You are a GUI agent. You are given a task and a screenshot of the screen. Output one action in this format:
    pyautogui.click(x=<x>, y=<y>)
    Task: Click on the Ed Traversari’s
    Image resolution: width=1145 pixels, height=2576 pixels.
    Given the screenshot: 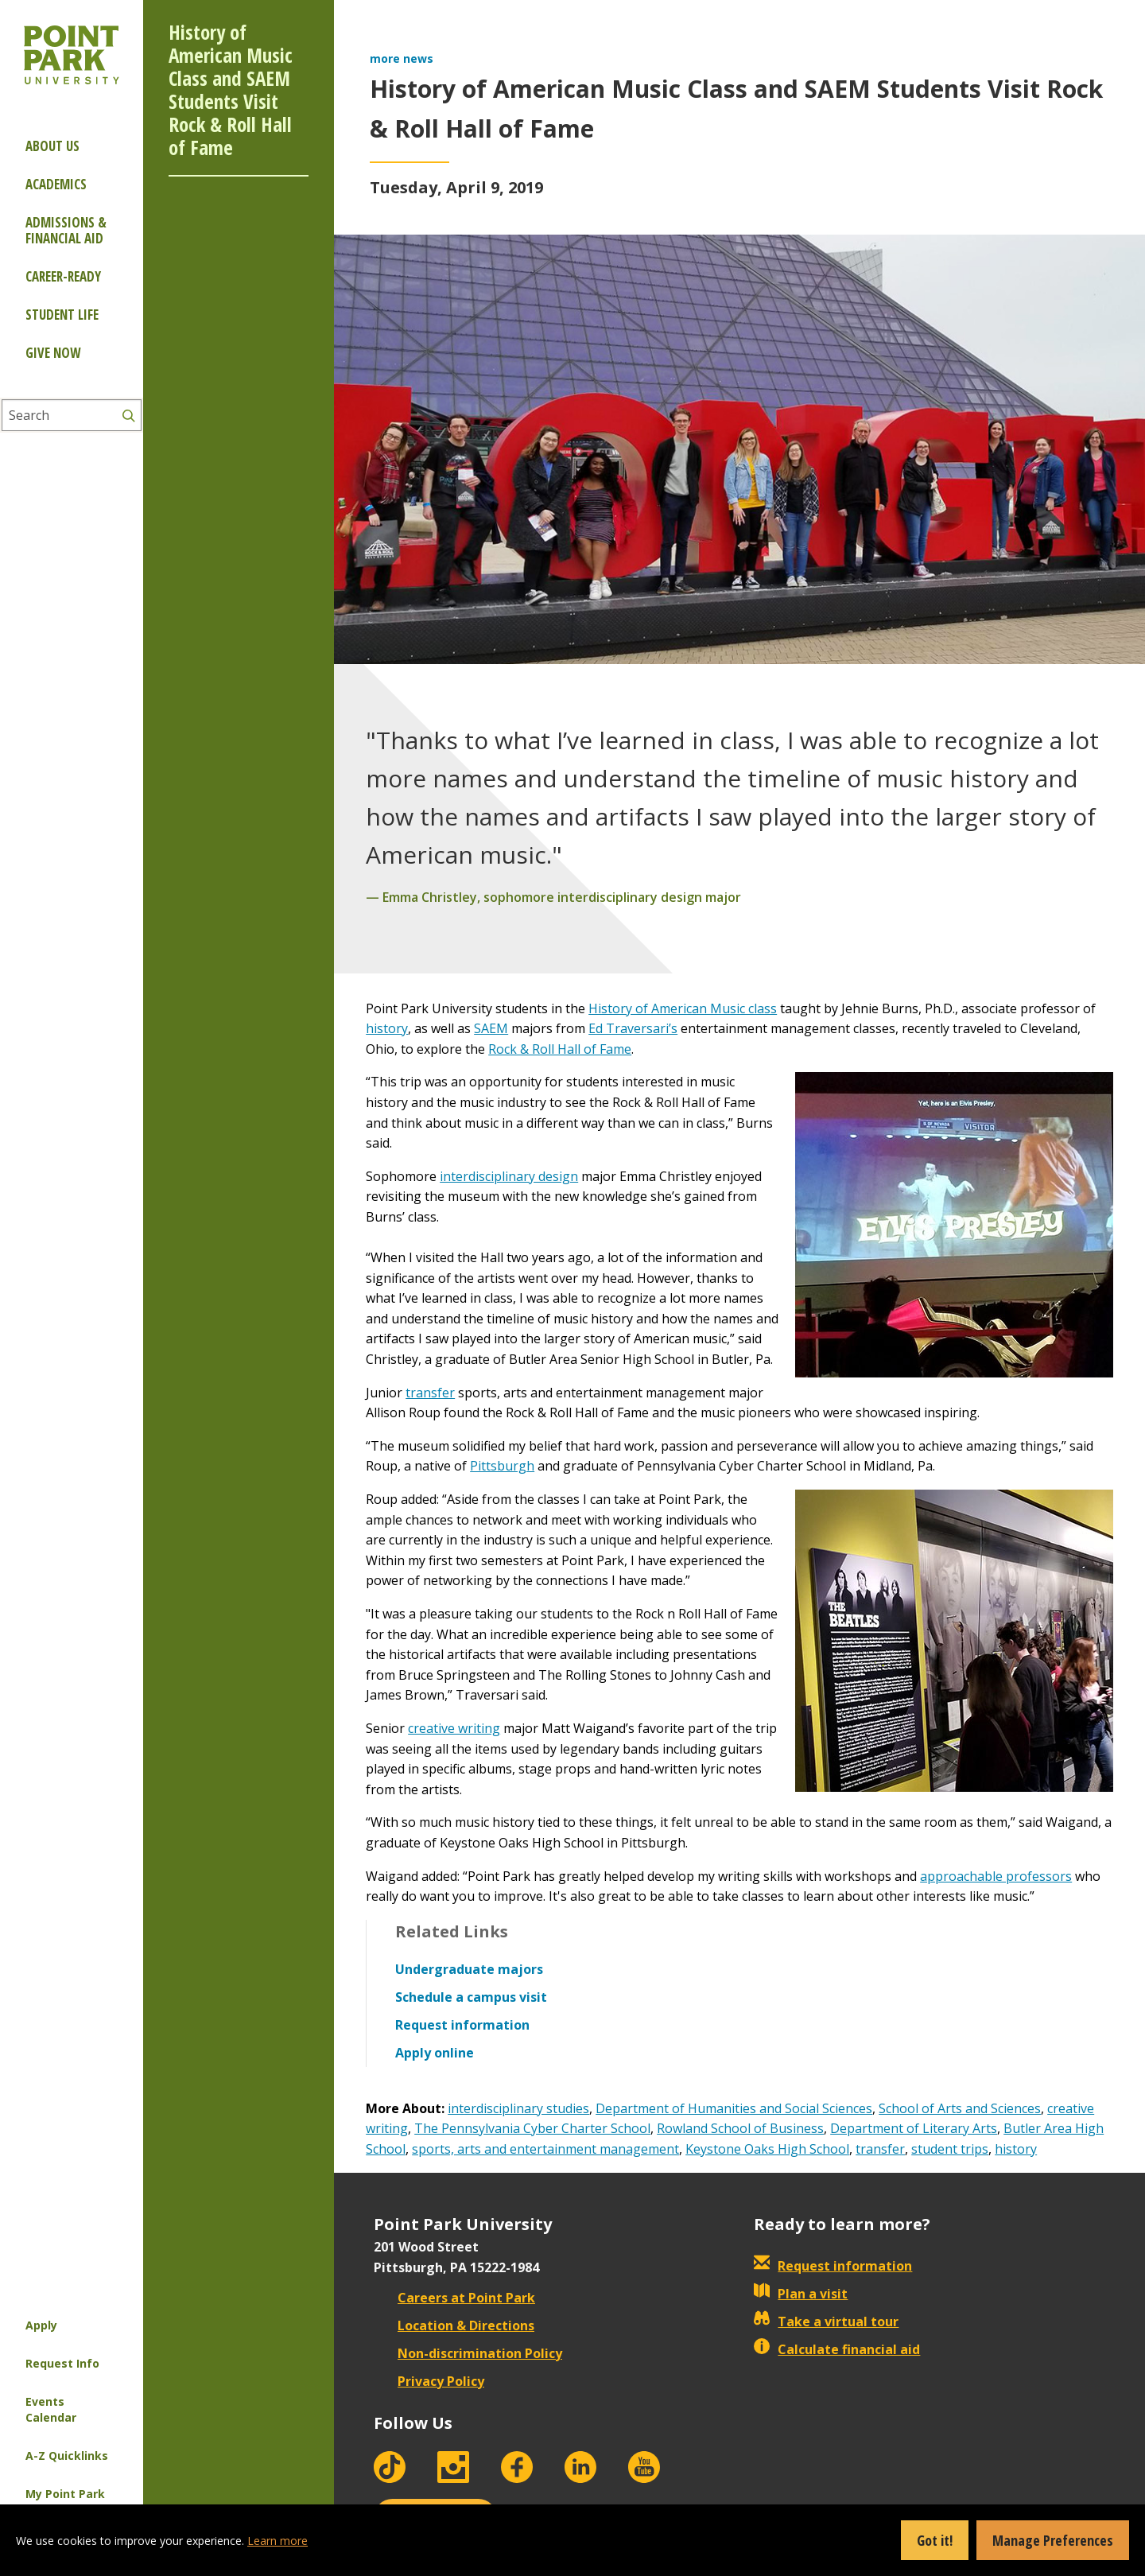 What is the action you would take?
    pyautogui.click(x=632, y=1028)
    